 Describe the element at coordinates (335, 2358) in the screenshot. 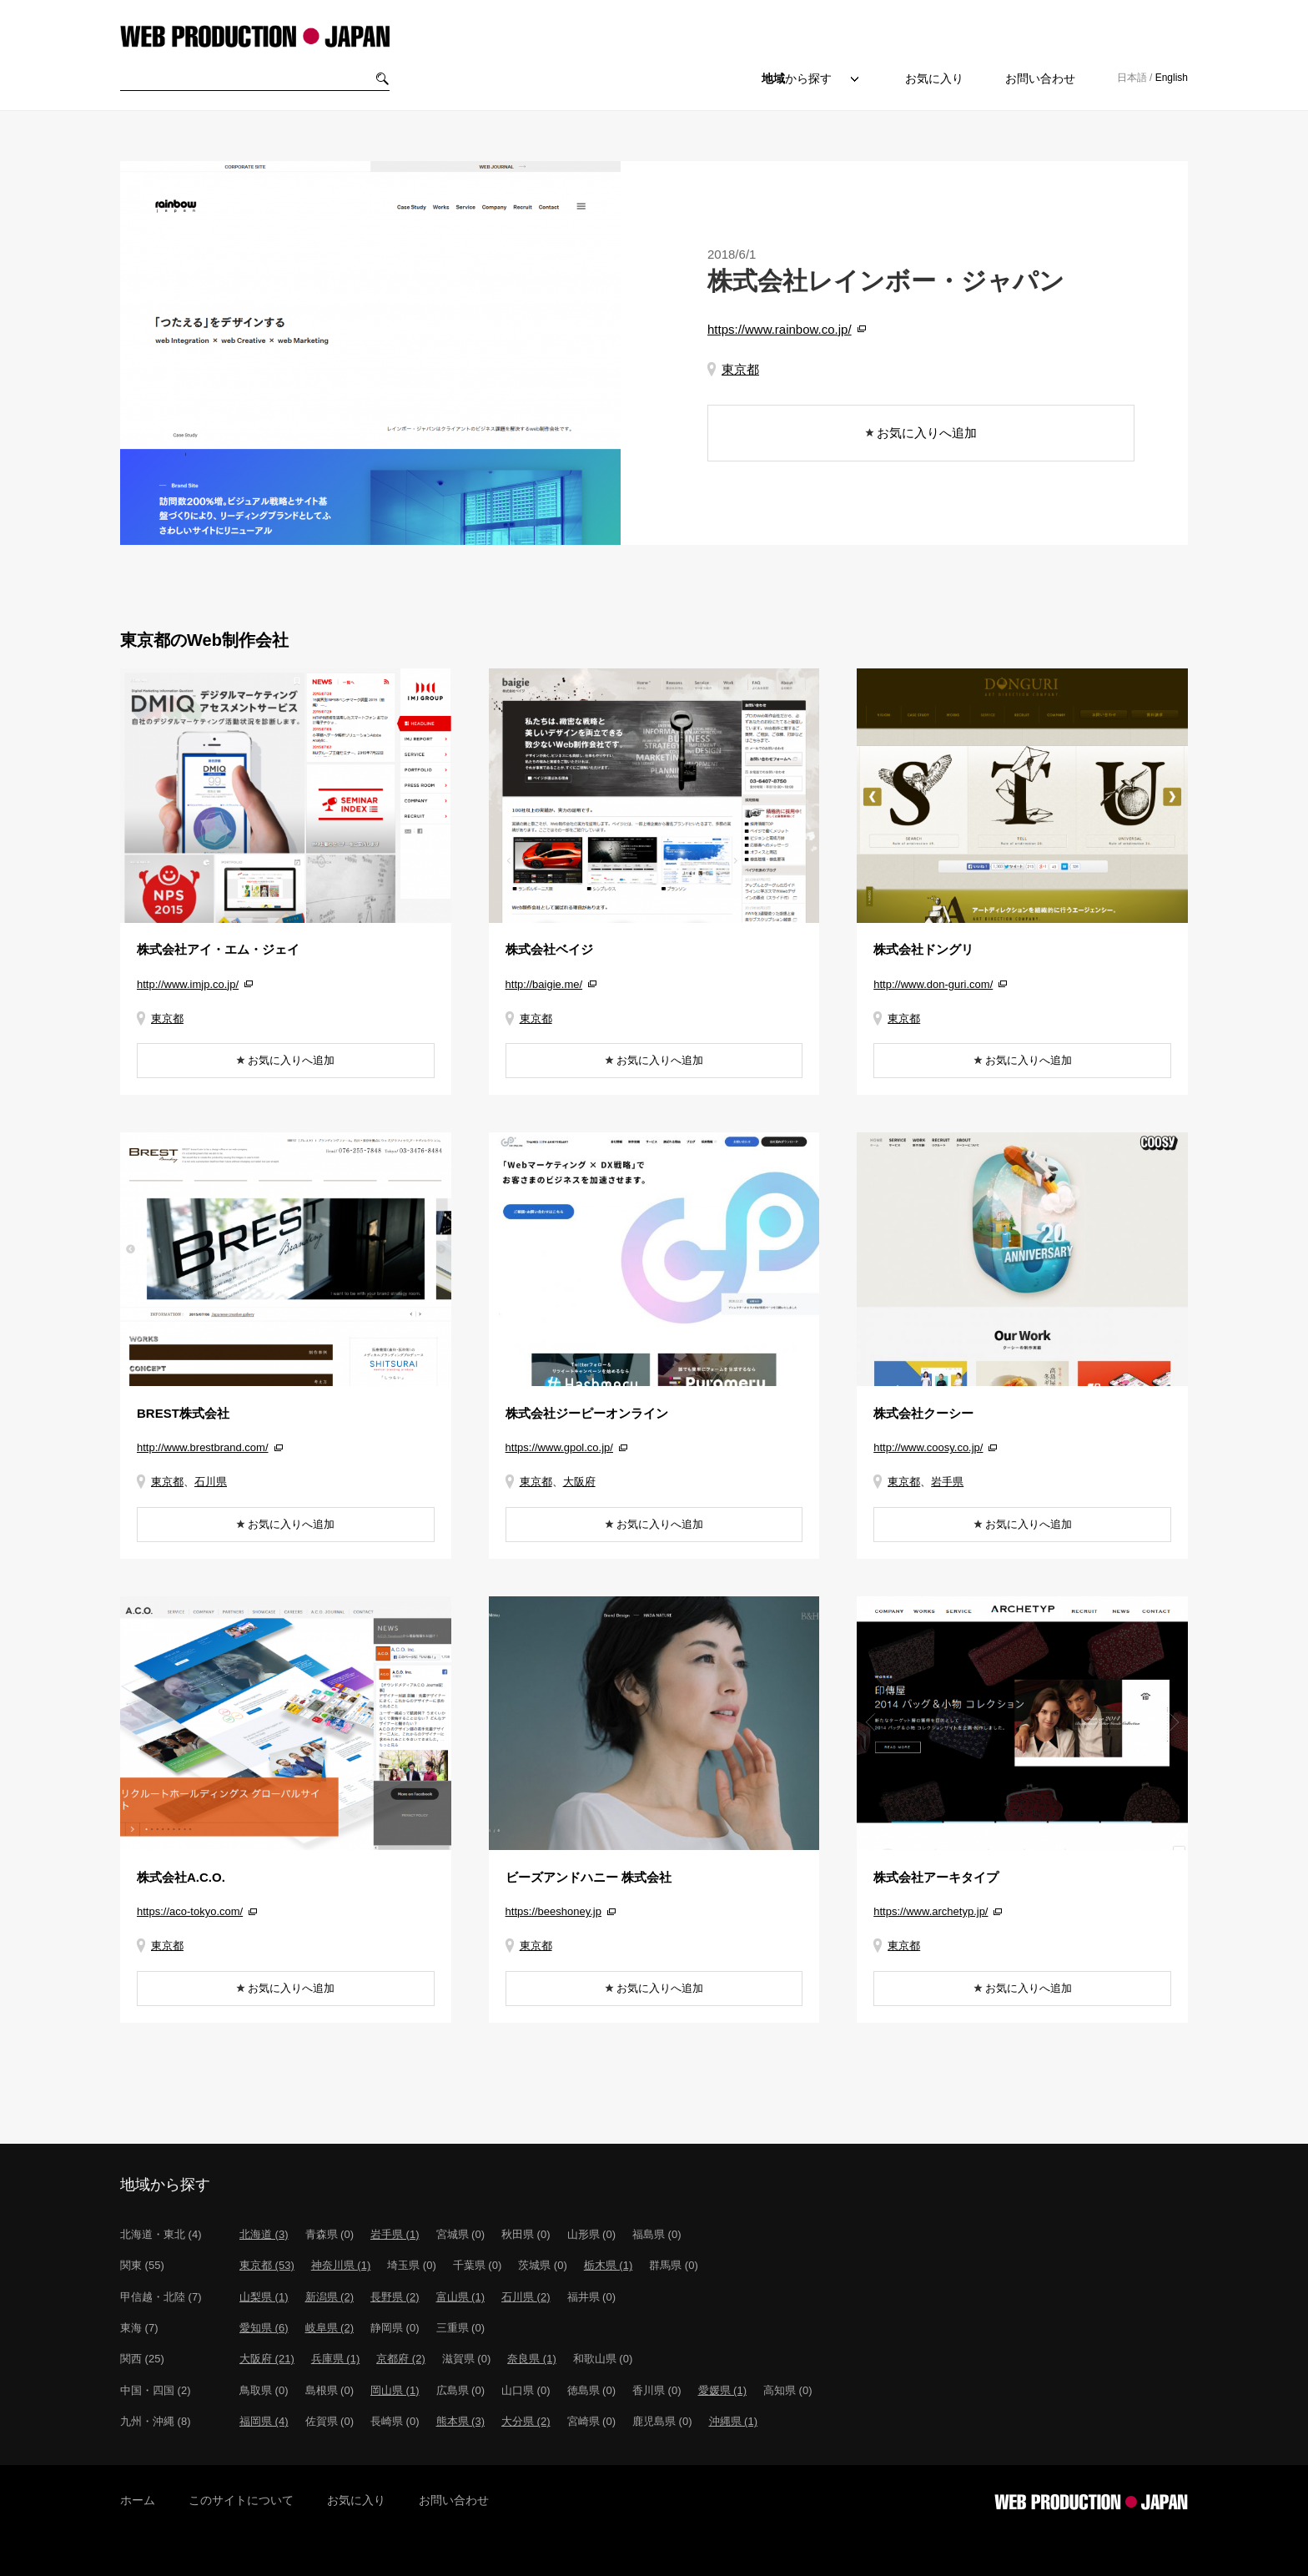

I see `兵庫県 (1)` at that location.